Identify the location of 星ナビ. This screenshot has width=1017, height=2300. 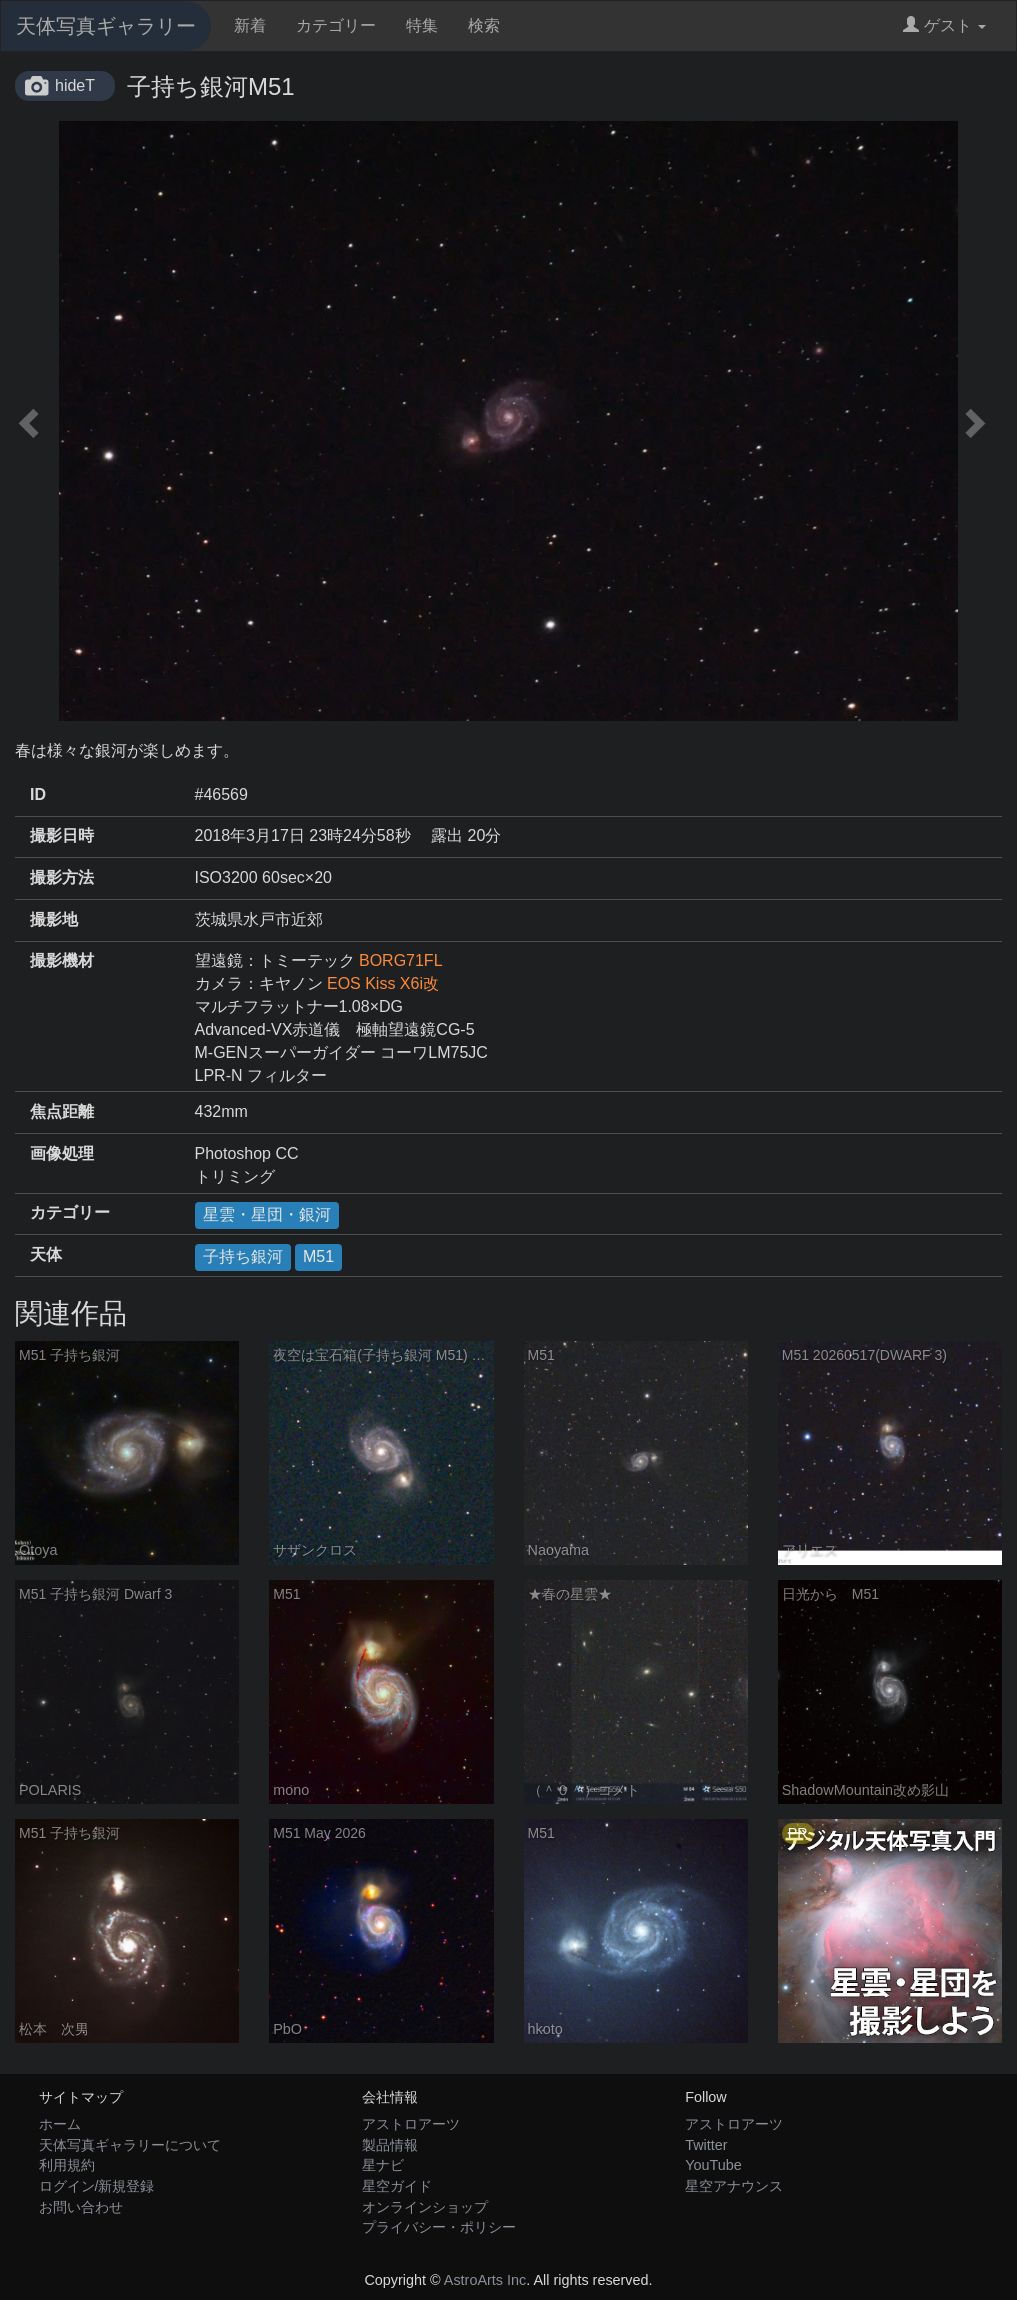
(383, 2165).